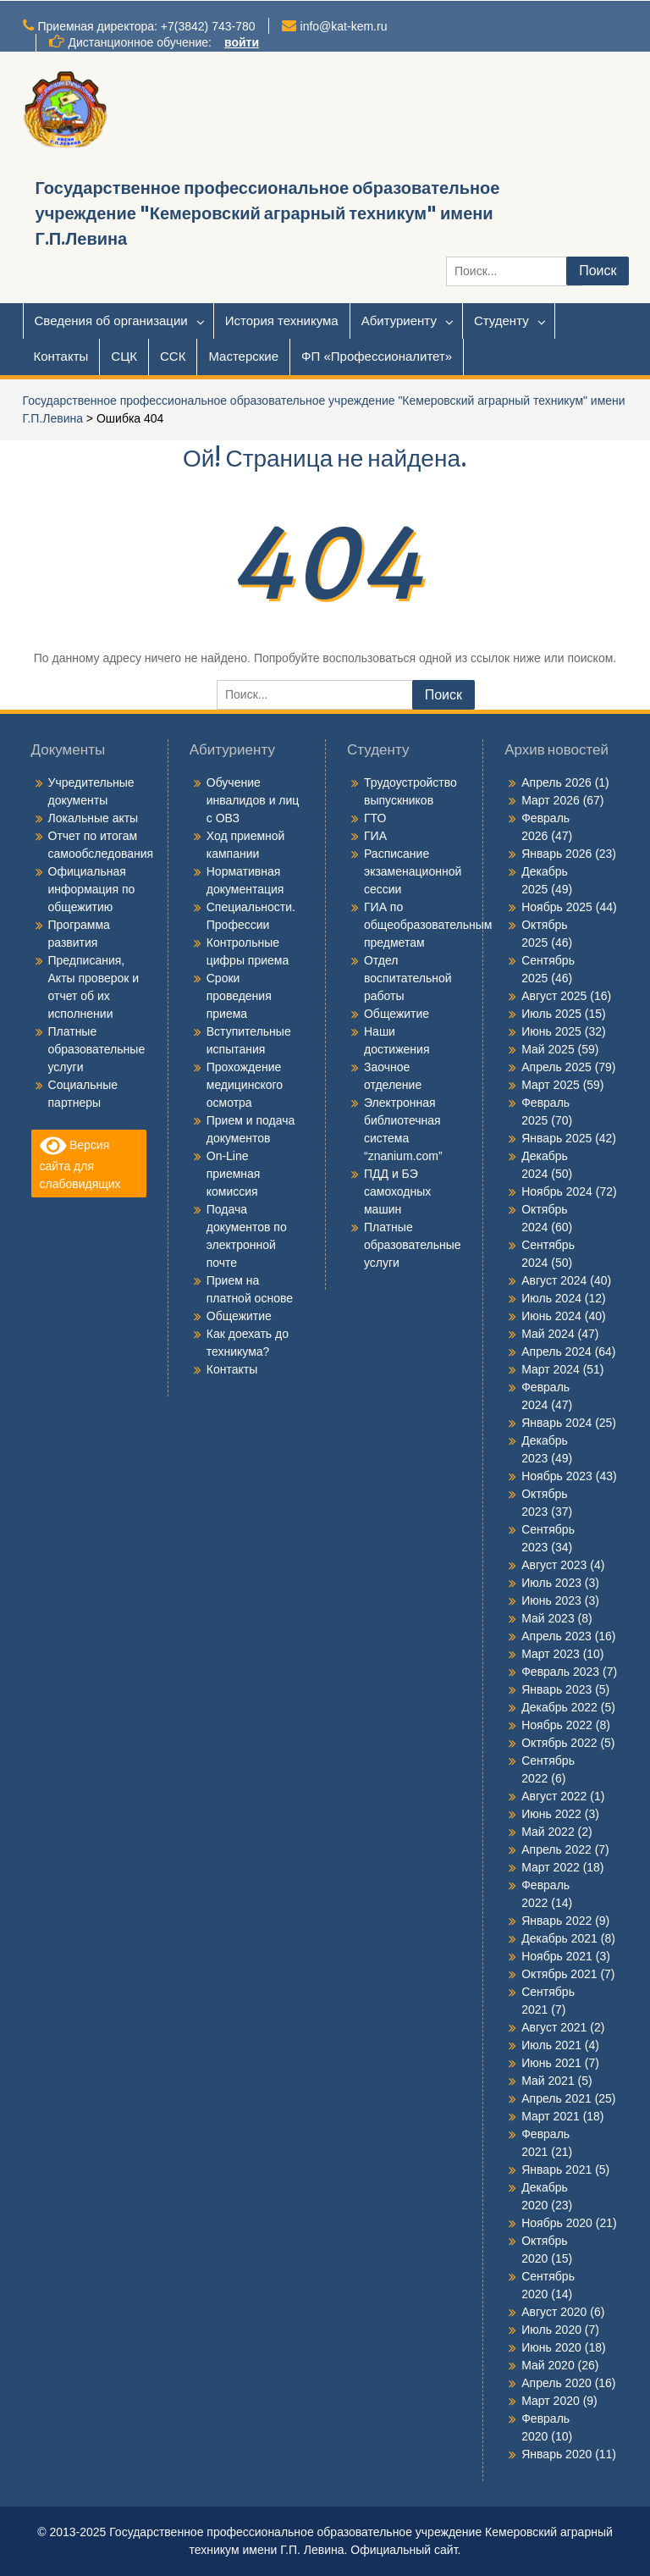  Describe the element at coordinates (559, 1974) in the screenshot. I see `Октябрь 2021` at that location.